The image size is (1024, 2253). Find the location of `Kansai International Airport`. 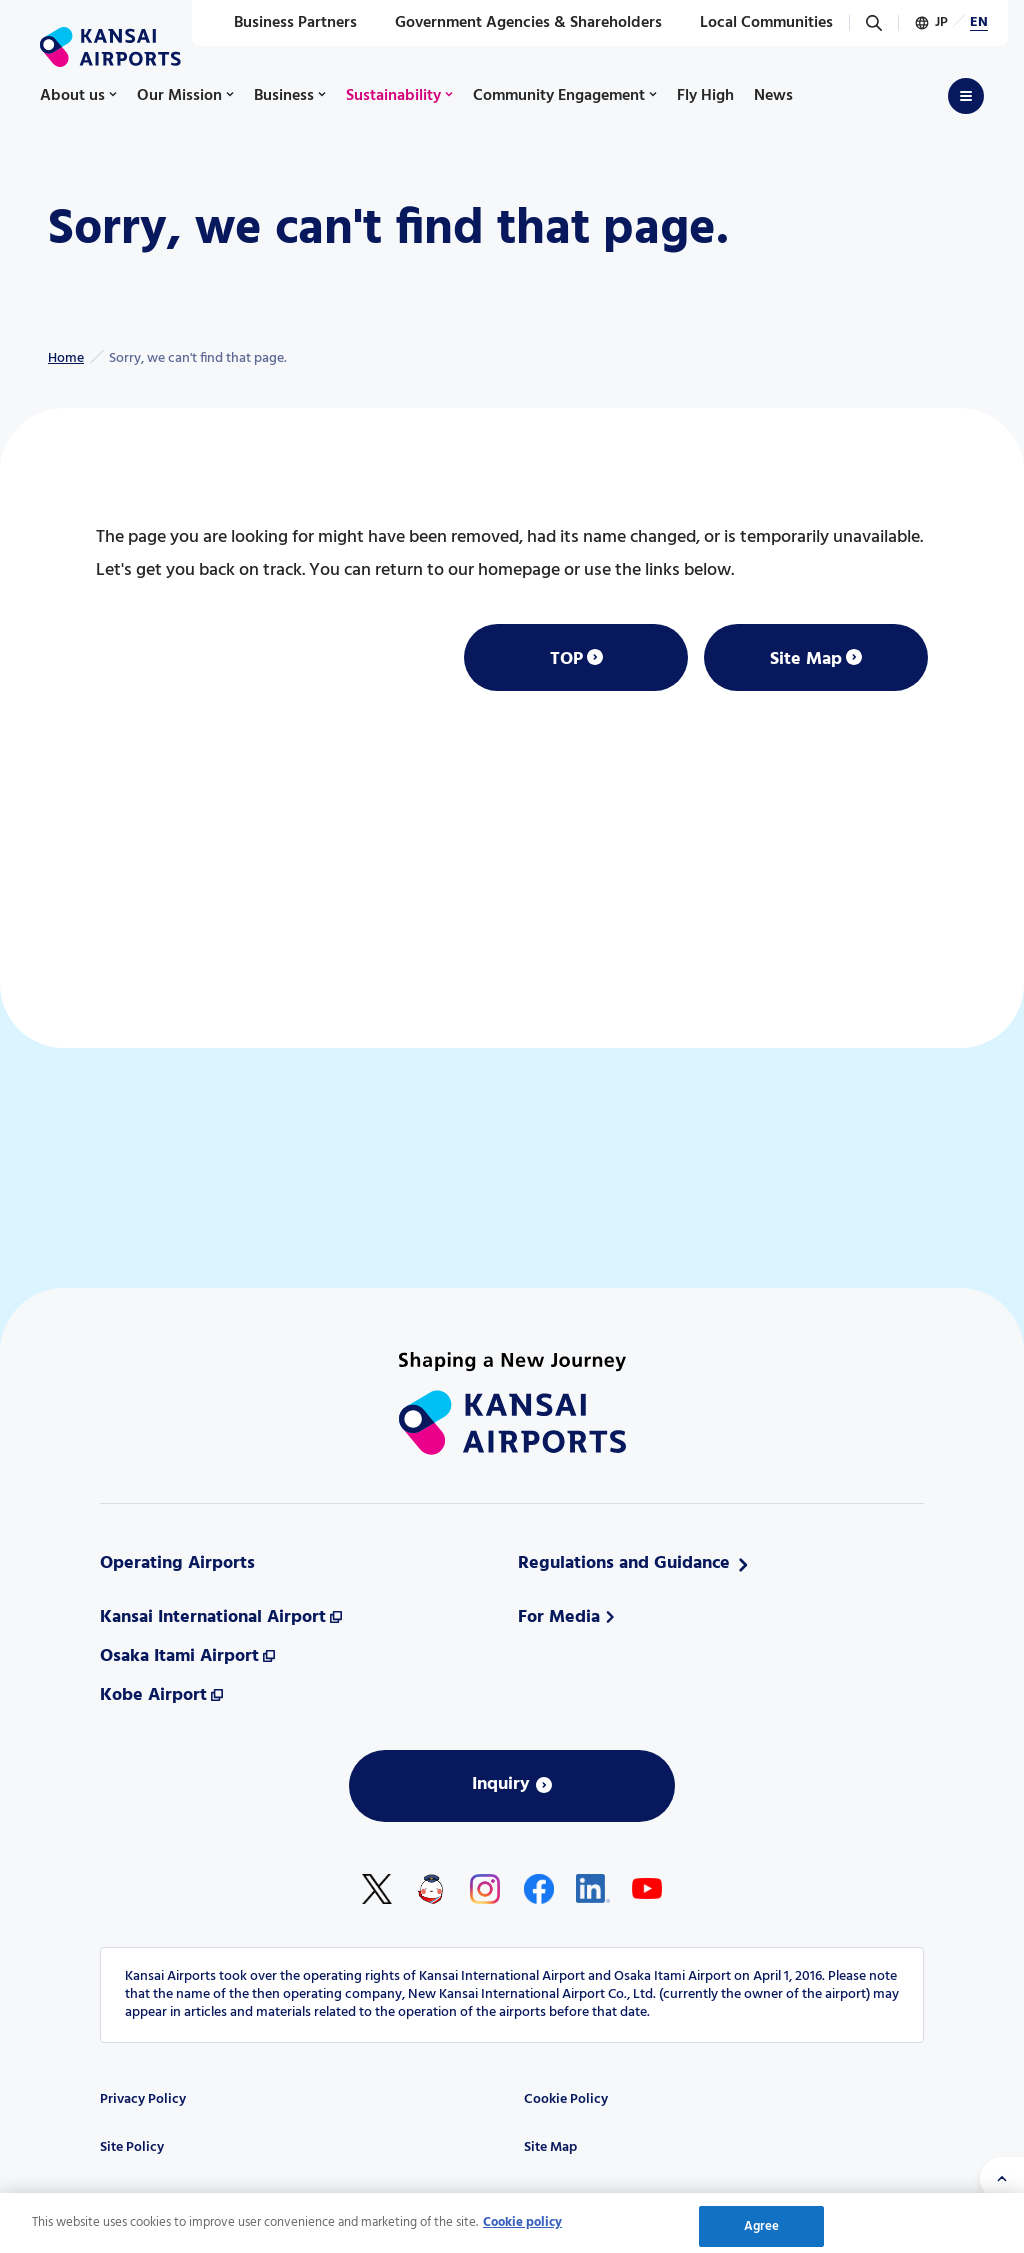

Kansai International Airport is located at coordinates (213, 1617).